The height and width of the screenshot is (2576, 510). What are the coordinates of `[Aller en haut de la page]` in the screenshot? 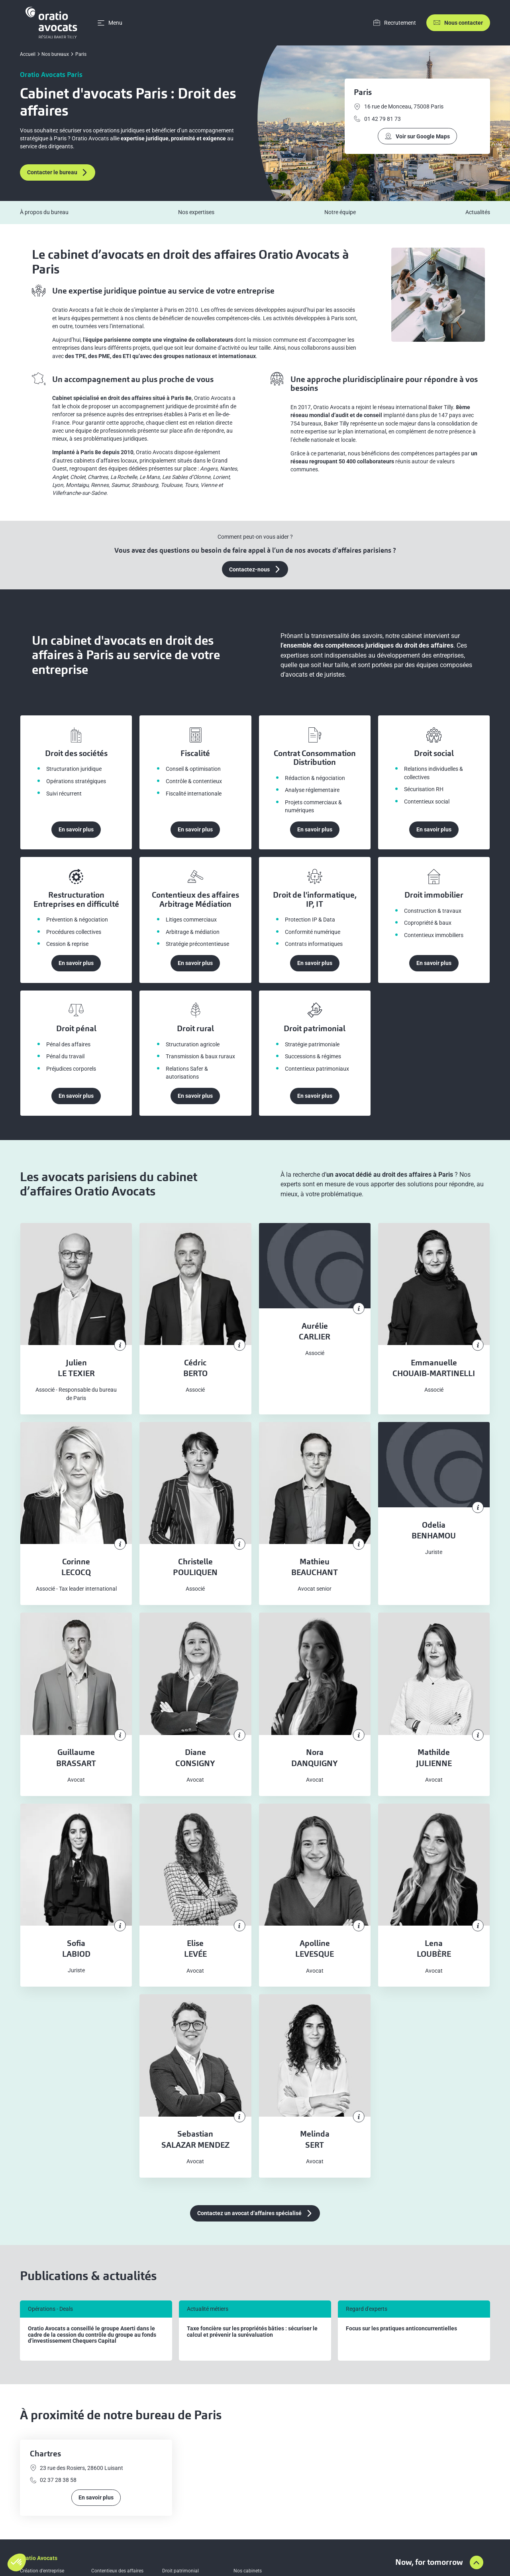 It's located at (476, 2562).